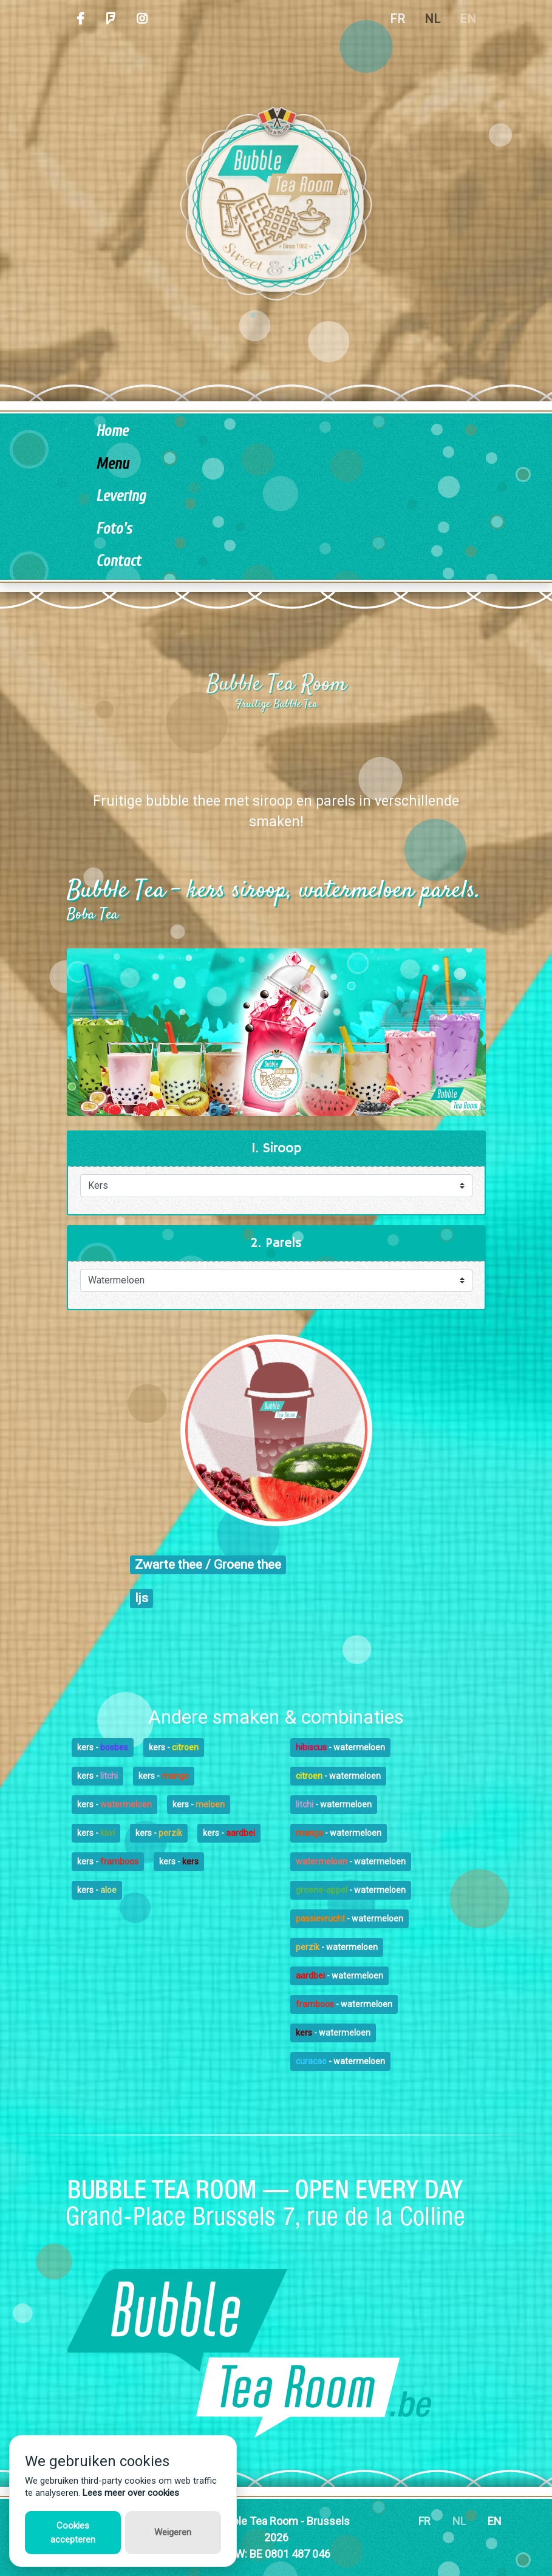 This screenshot has width=552, height=2576. I want to click on NL, so click(432, 19).